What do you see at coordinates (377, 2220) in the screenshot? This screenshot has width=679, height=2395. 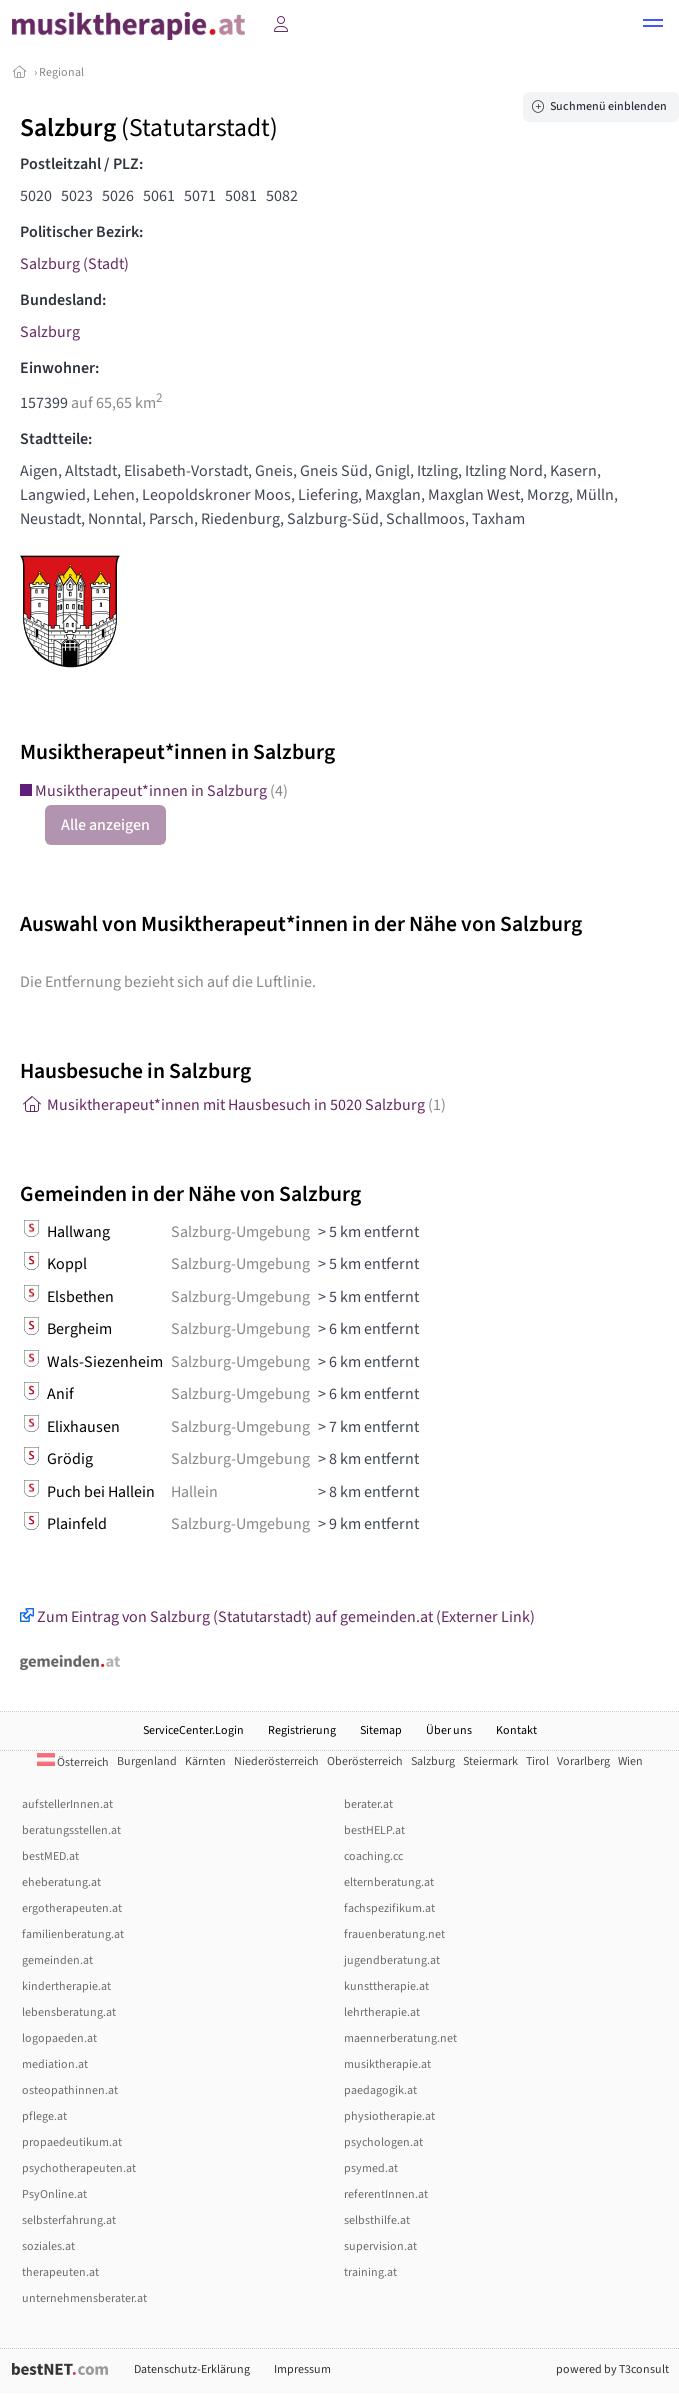 I see `selbsthilfe.at` at bounding box center [377, 2220].